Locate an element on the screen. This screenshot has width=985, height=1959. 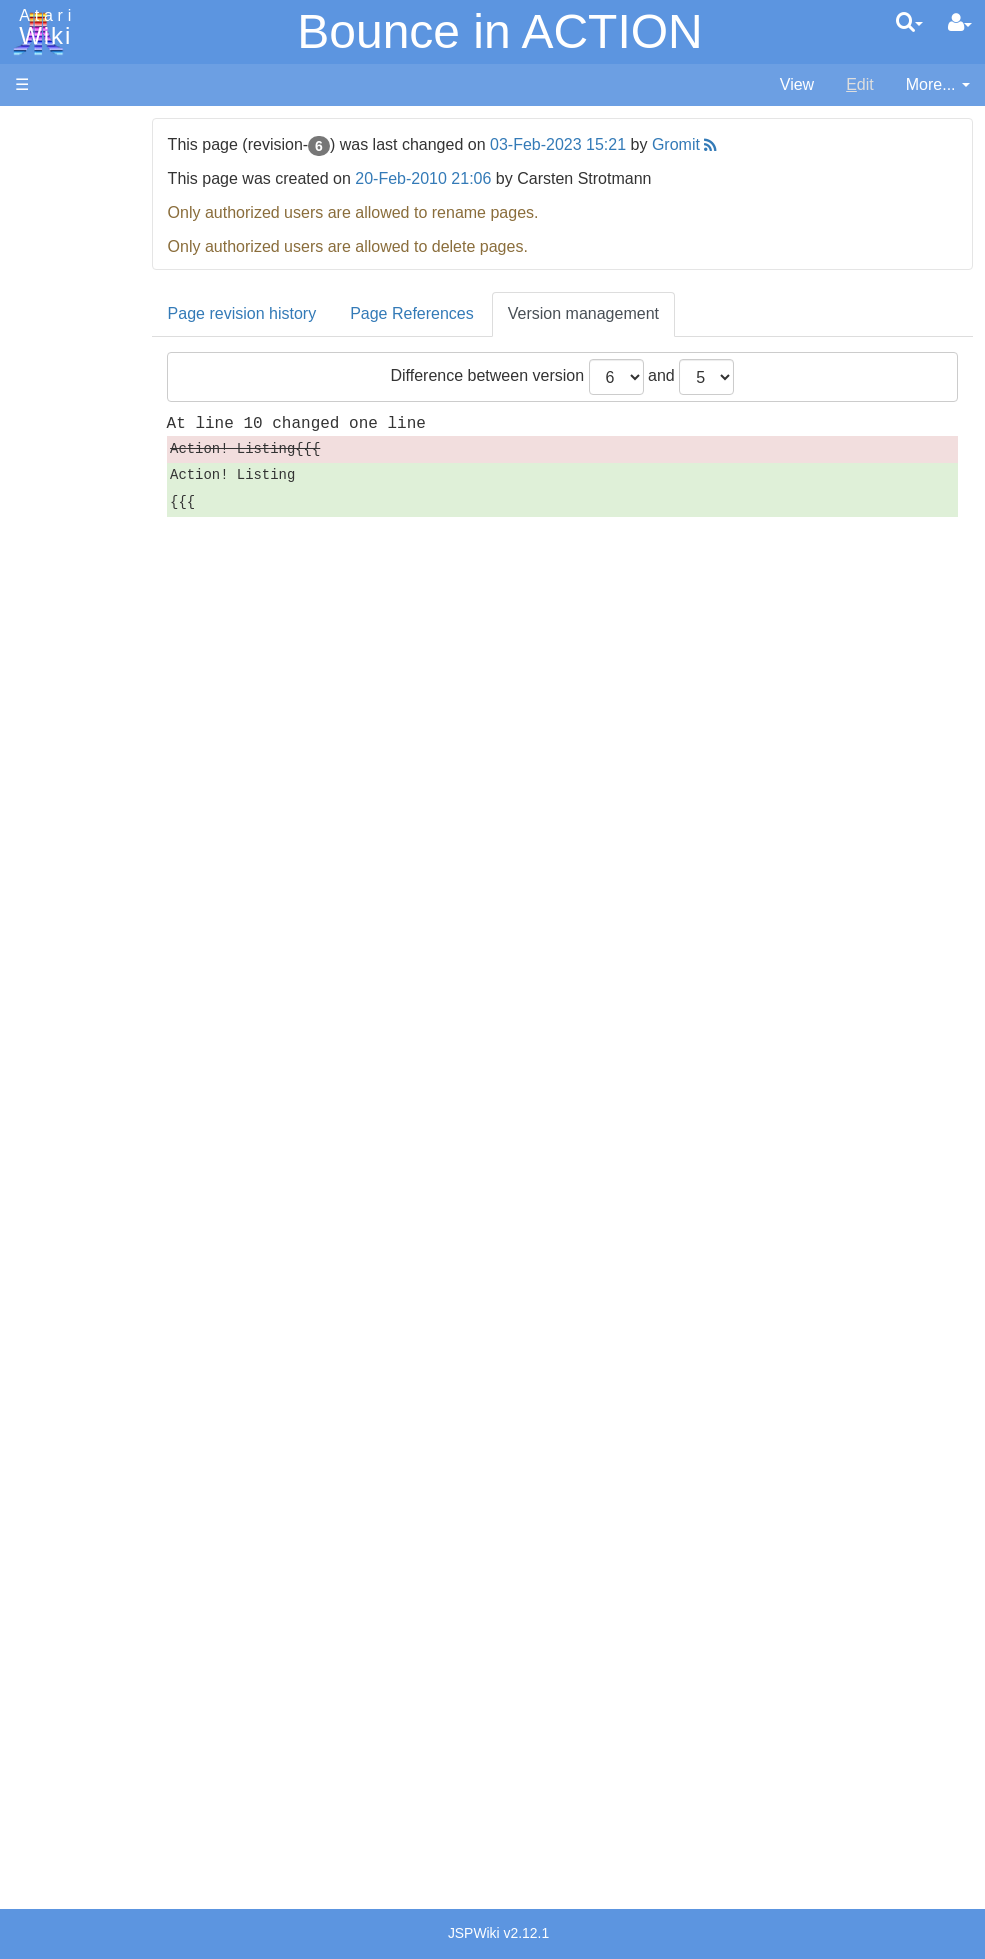
Page revision history is located at coordinates (315, 313).